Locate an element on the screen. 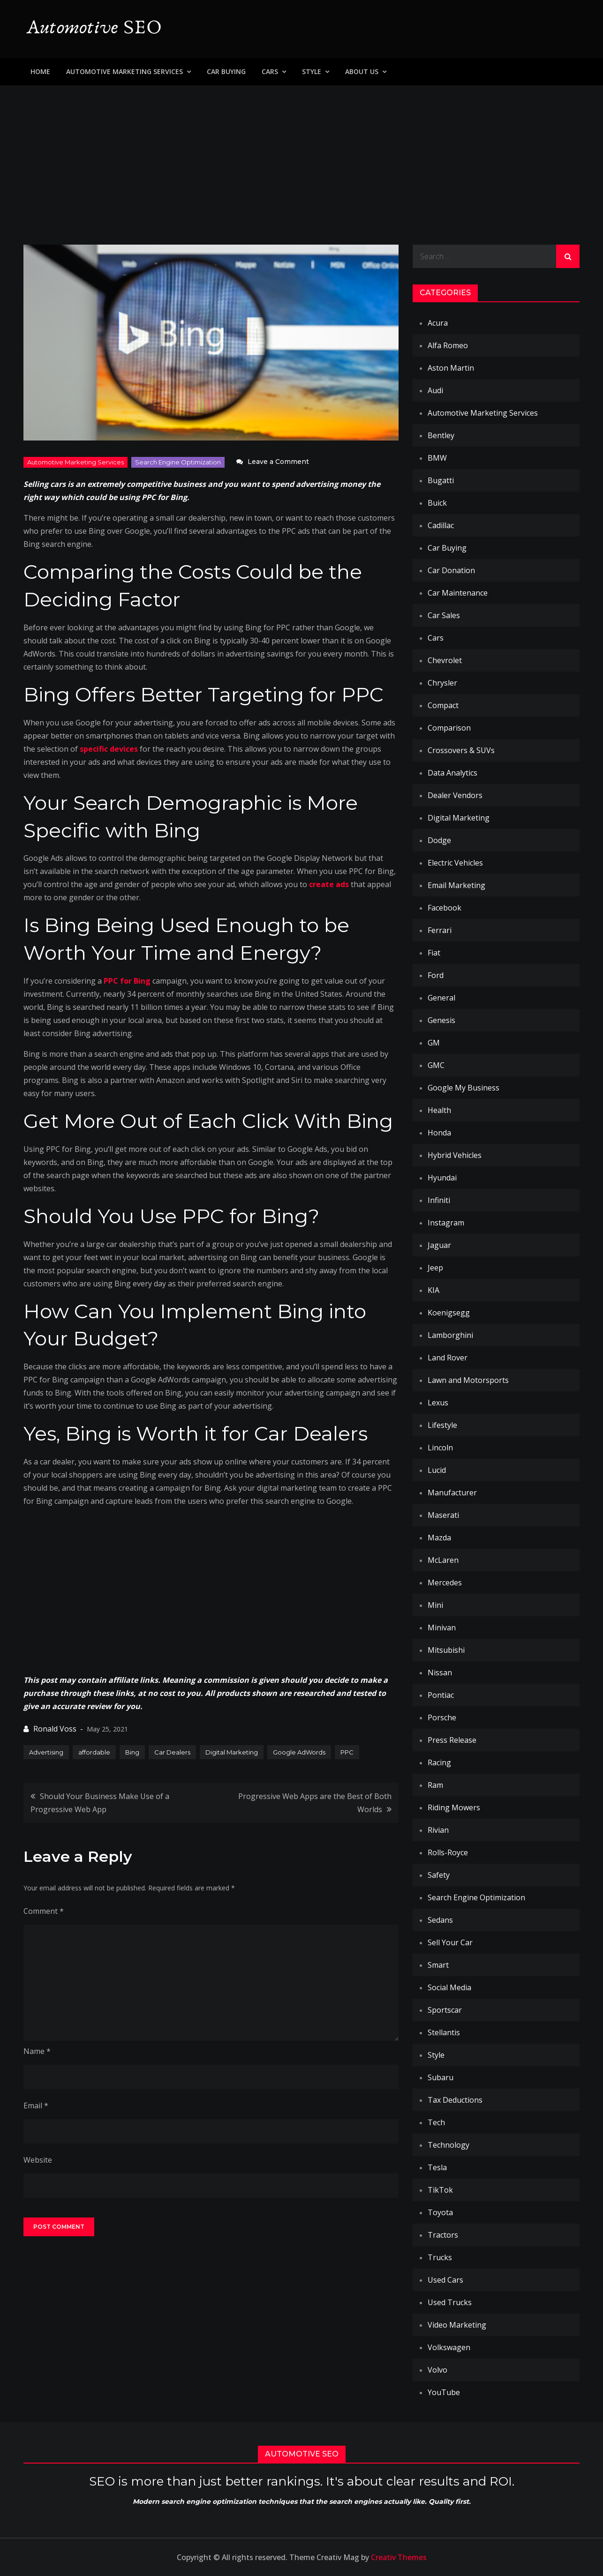 This screenshot has height=2576, width=603. Facebook is located at coordinates (444, 908).